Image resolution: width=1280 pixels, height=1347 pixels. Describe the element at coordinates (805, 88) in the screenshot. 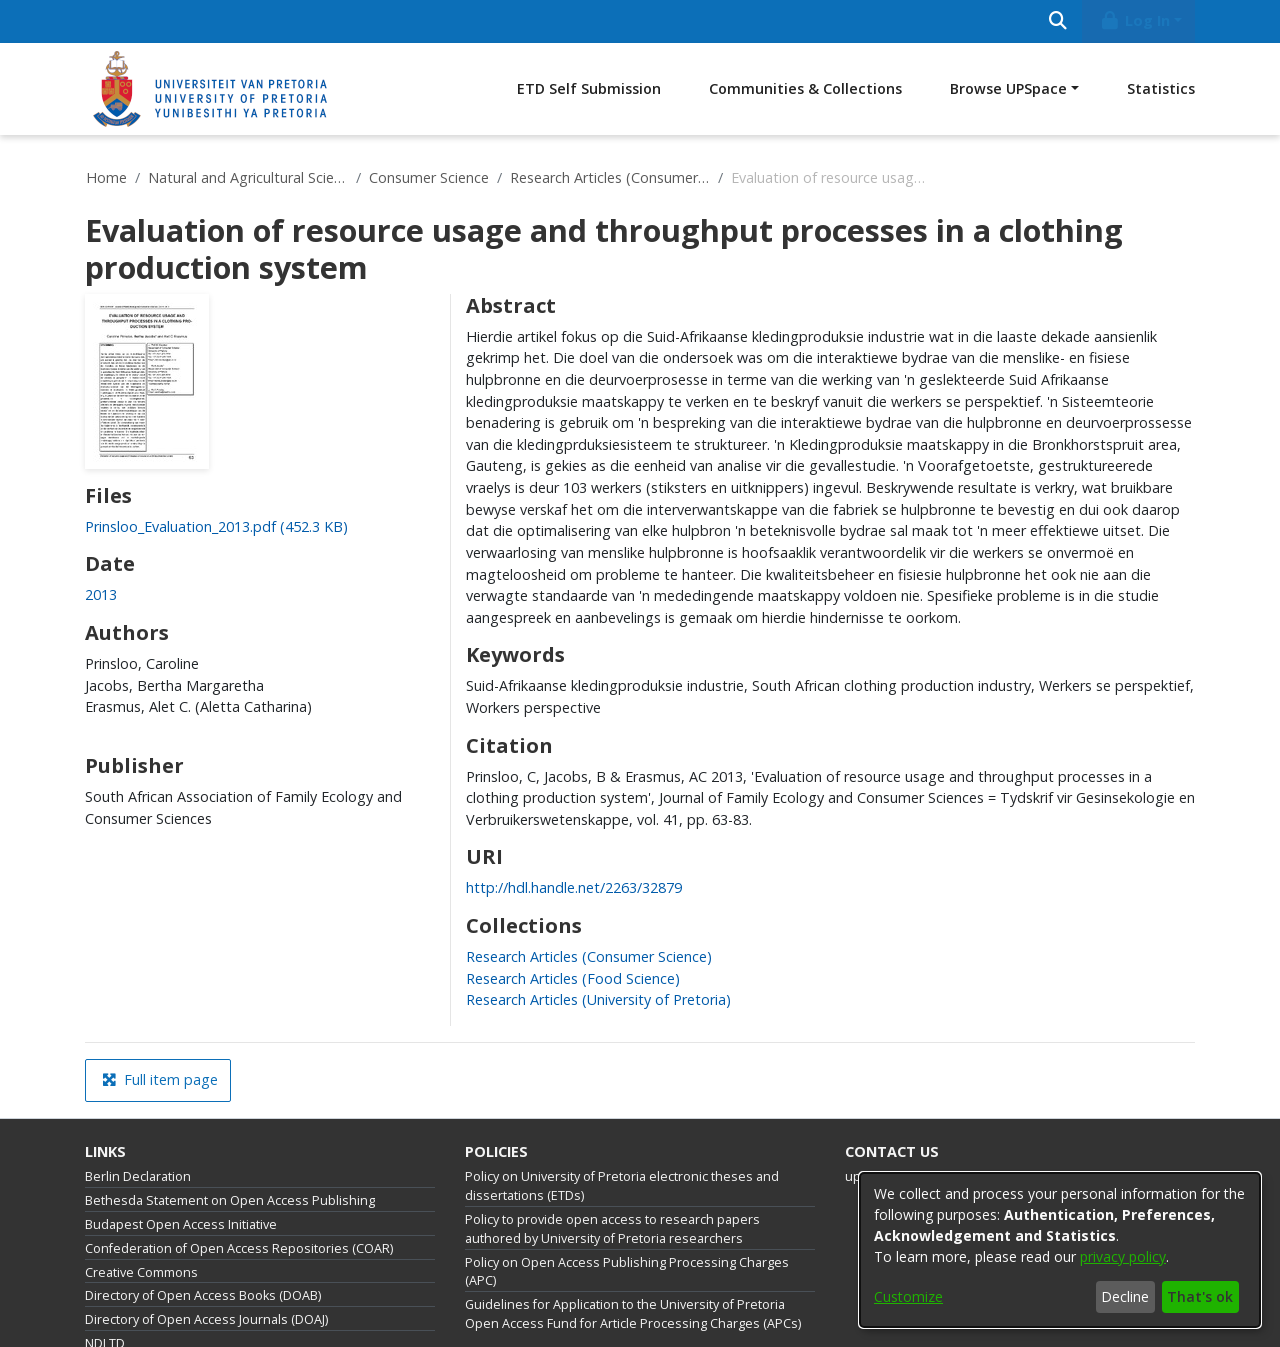

I see `Communities & Collections [menuitem]` at that location.